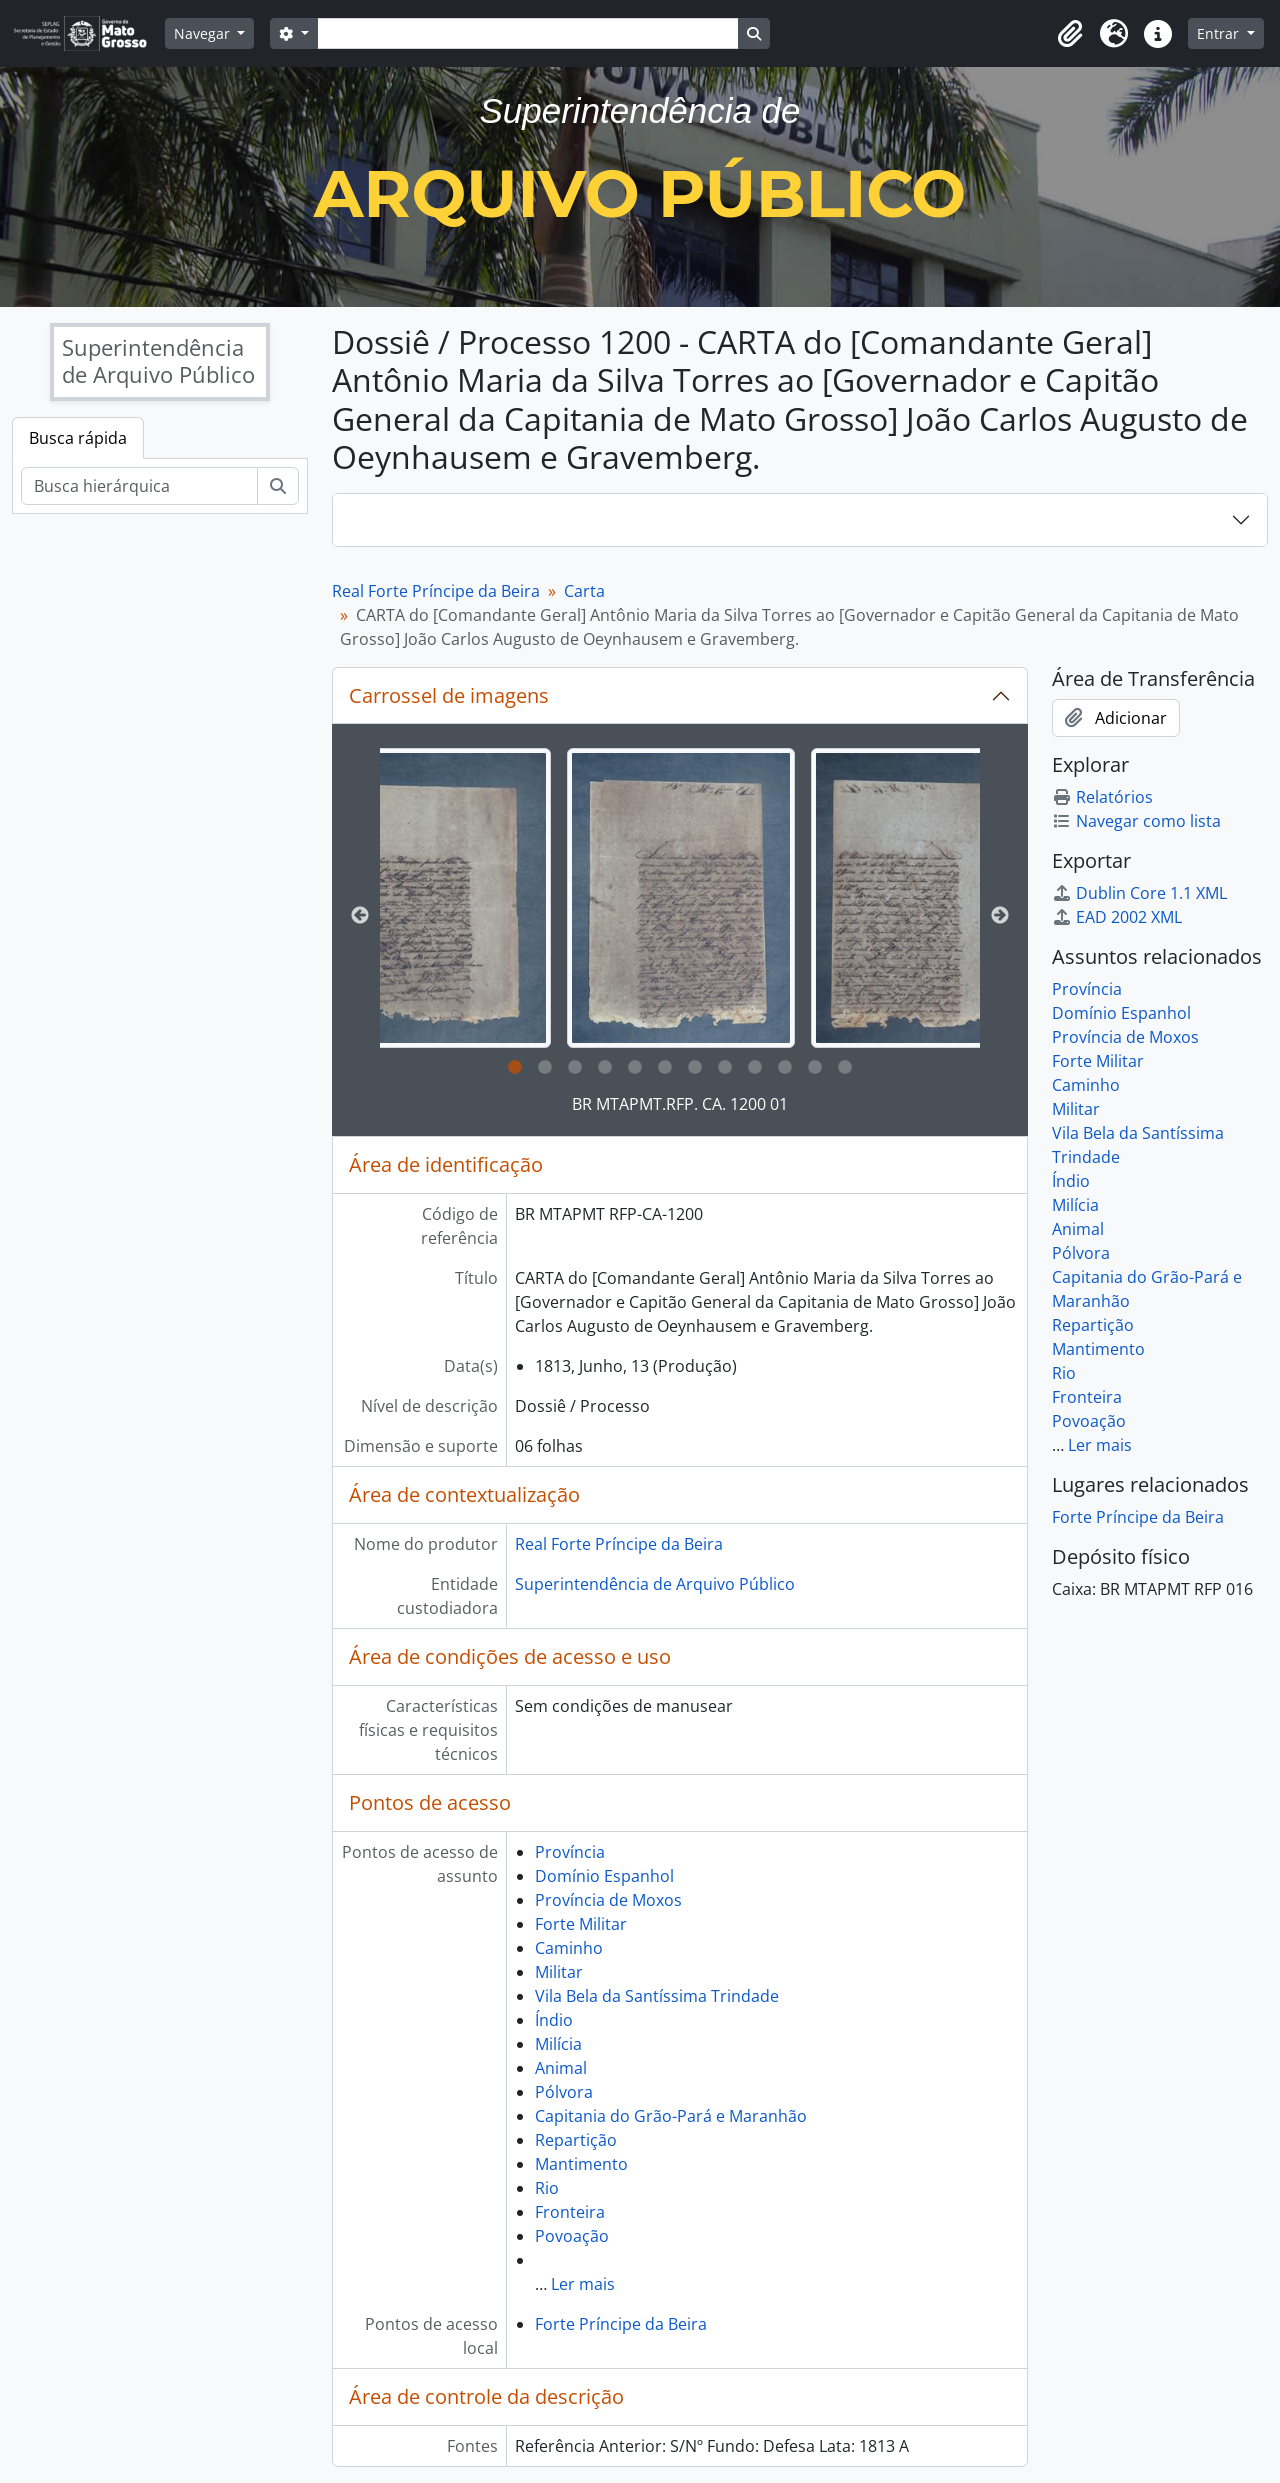 The height and width of the screenshot is (2483, 1280). Describe the element at coordinates (436, 591) in the screenshot. I see `Real Forte Príncipe da Beira` at that location.